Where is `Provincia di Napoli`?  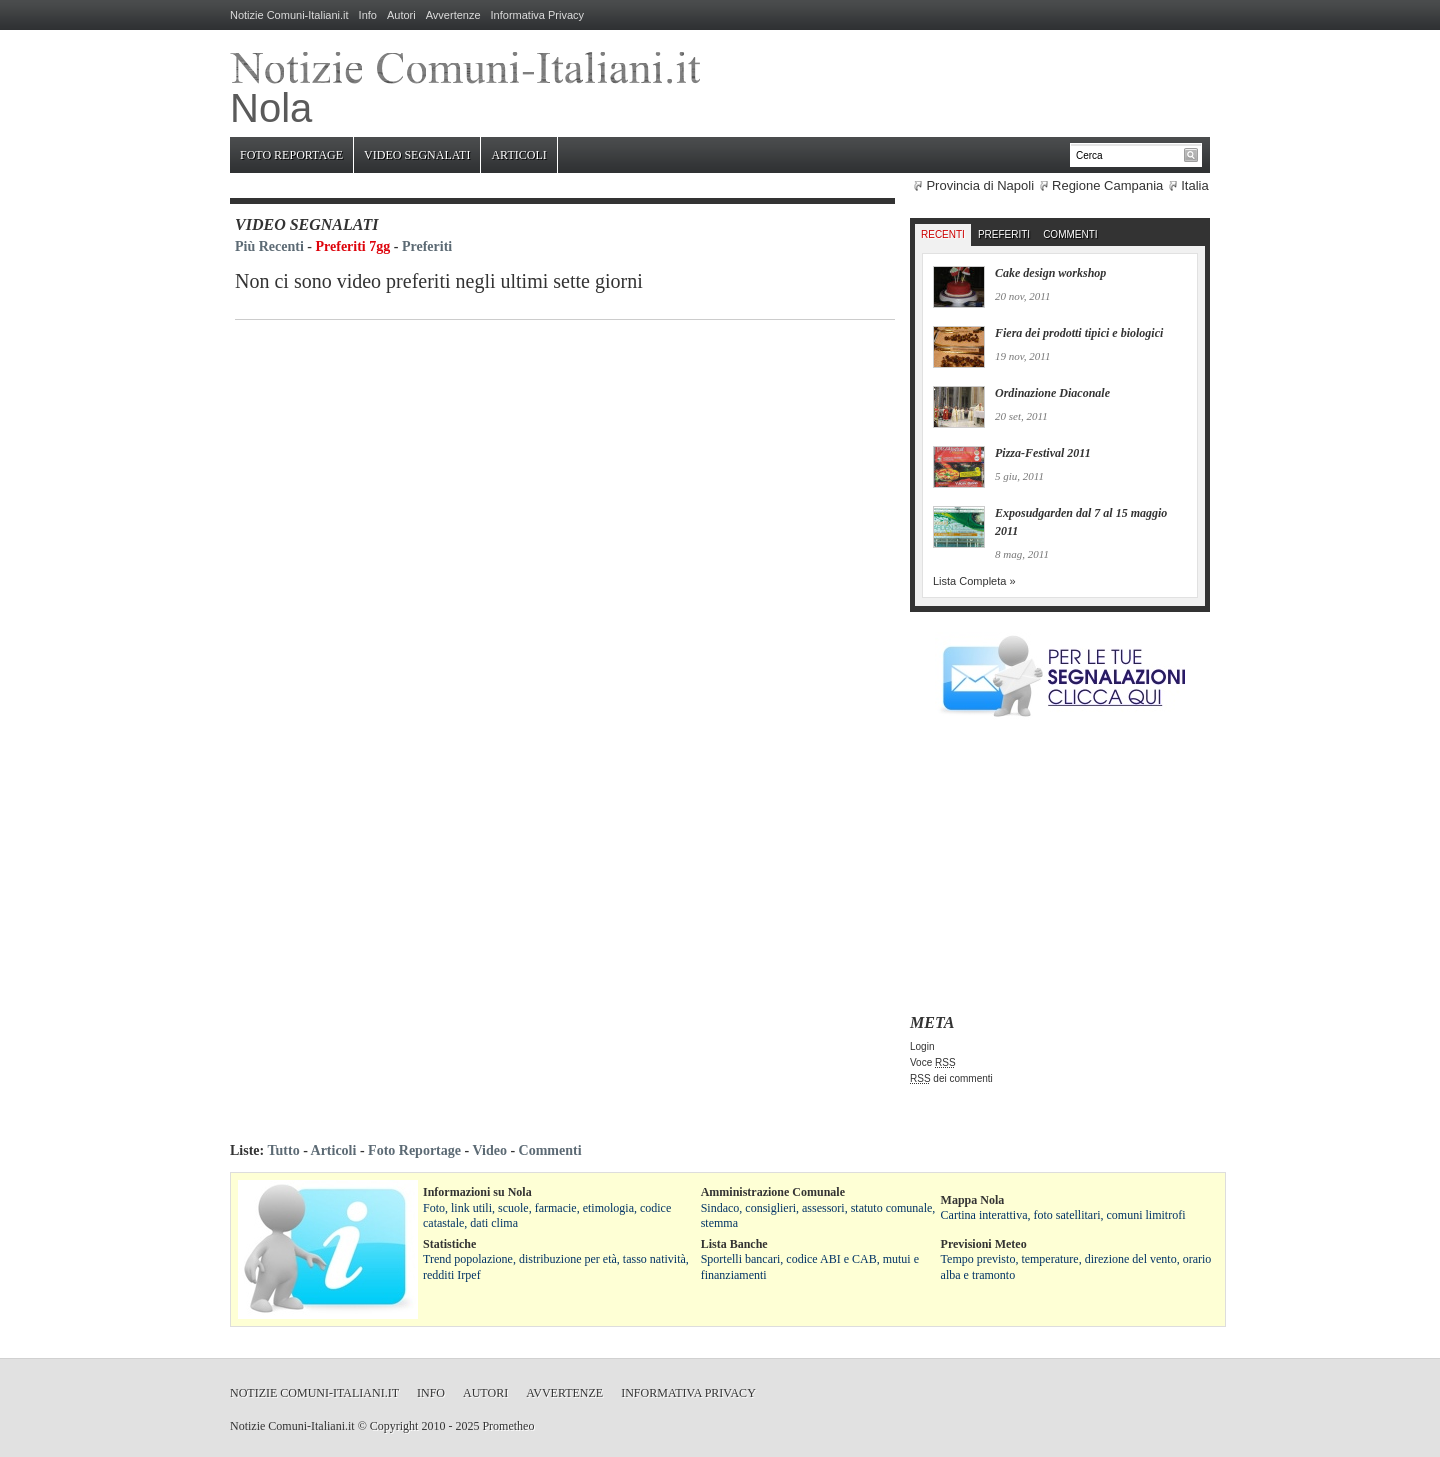
Provincia di Napoli is located at coordinates (980, 185).